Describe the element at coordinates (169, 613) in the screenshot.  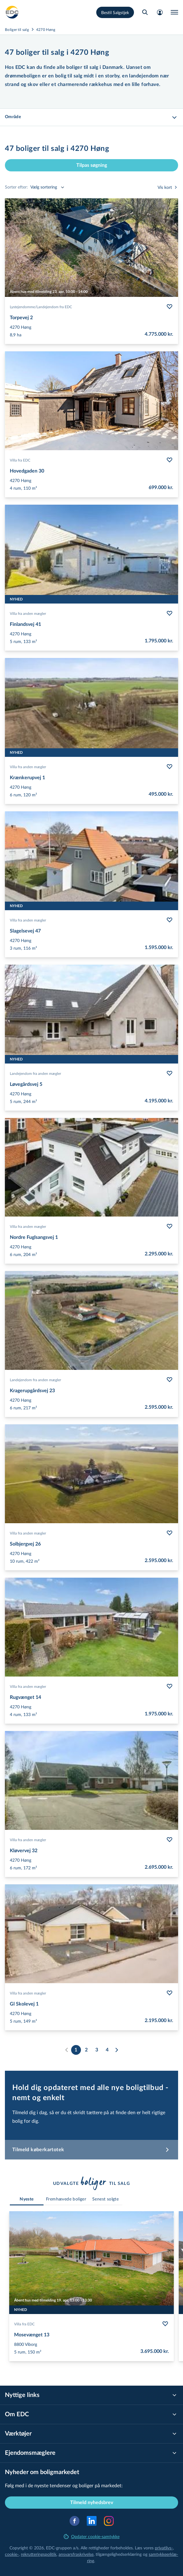
I see `[Følg bolig Finlandsvej 41]` at that location.